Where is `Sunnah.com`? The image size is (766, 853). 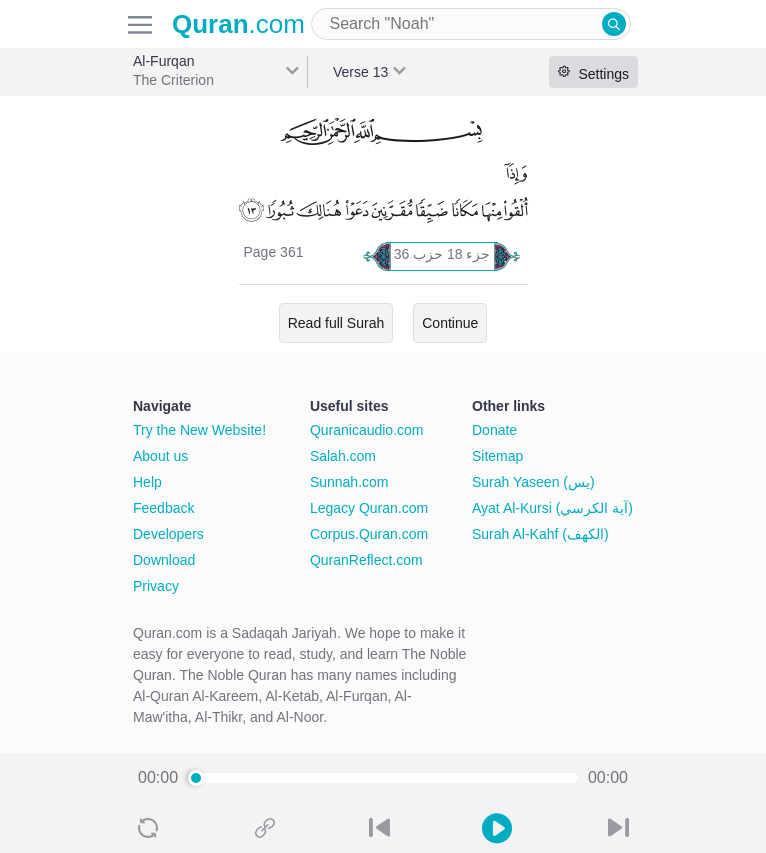
Sunnah.com is located at coordinates (349, 482).